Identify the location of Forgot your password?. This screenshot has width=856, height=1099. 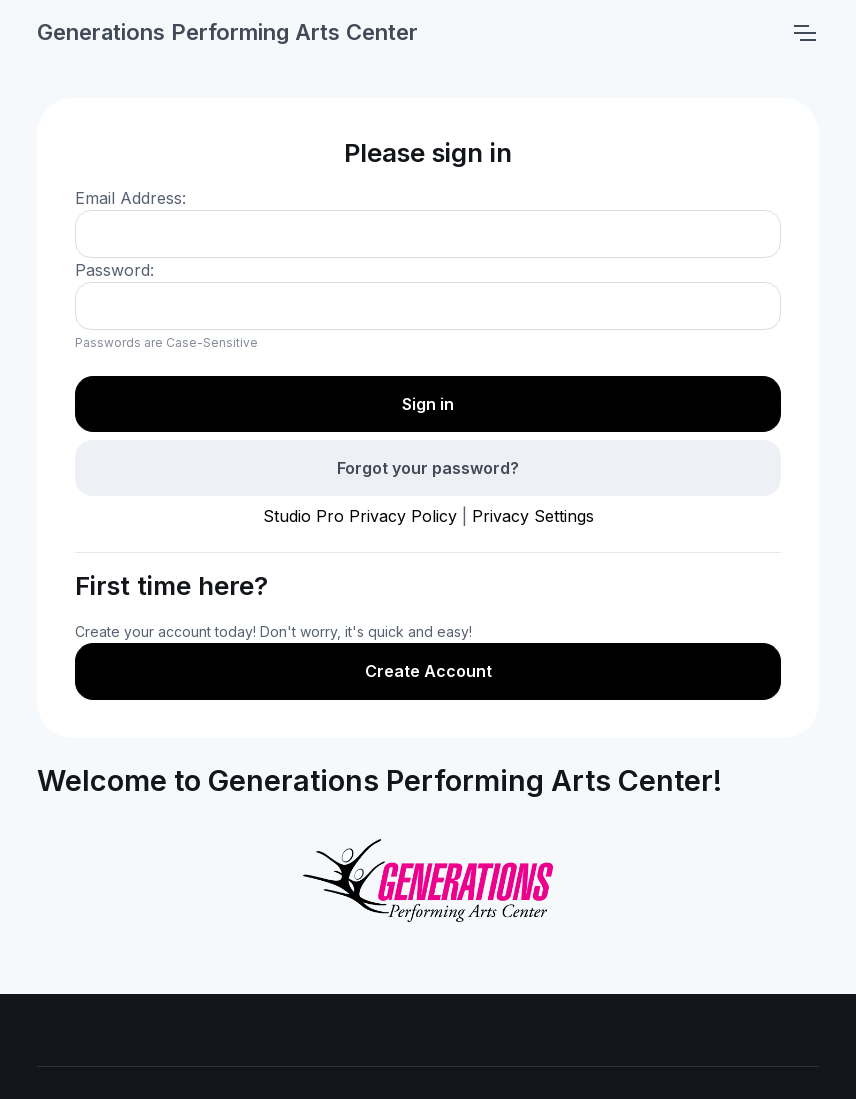
(428, 468).